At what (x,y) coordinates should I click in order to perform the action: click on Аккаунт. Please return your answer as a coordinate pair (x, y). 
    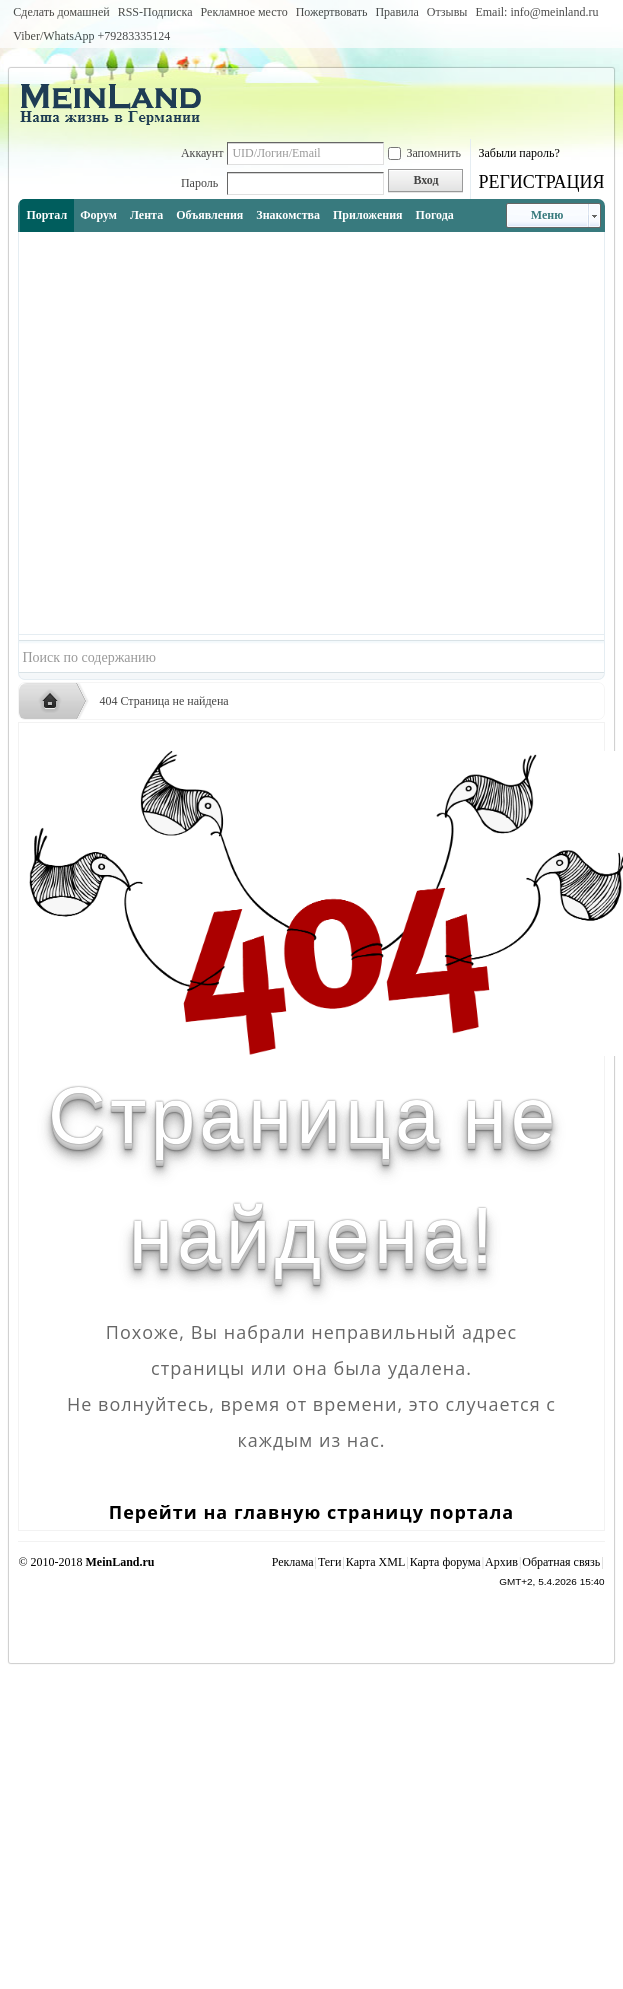
    Looking at the image, I should click on (202, 153).